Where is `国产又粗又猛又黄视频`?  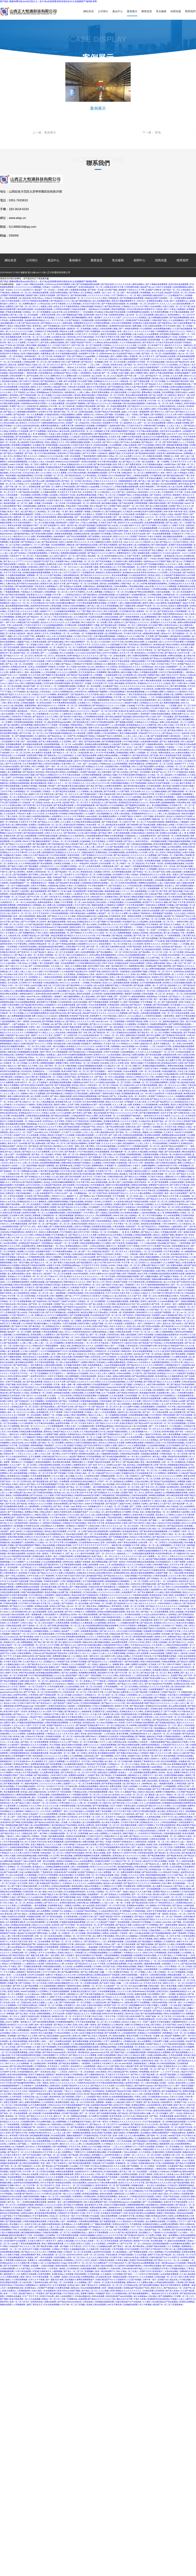
国产又粗又猛又黄视频 is located at coordinates (115, 597).